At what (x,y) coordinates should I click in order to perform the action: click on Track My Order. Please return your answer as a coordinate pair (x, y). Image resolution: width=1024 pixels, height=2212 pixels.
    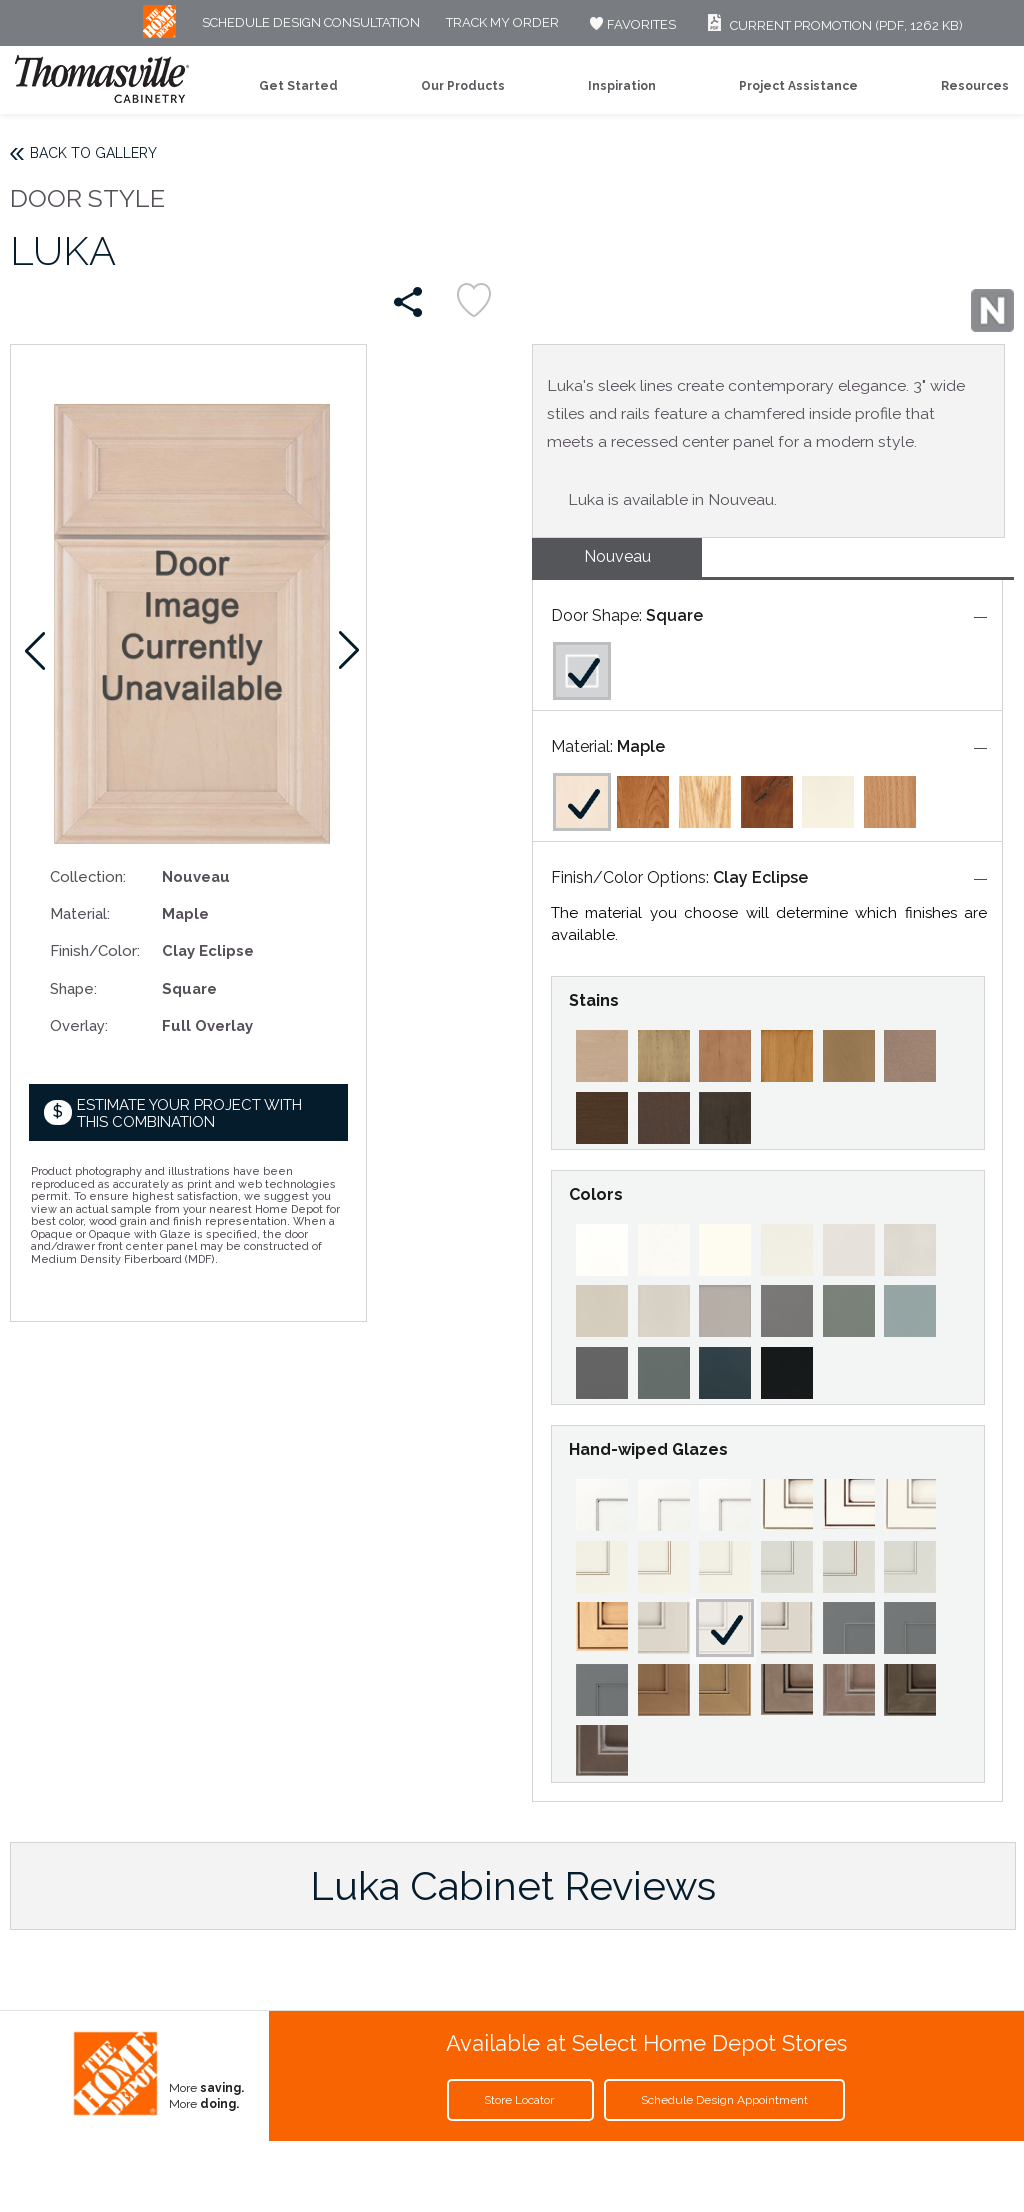
    Looking at the image, I should click on (502, 23).